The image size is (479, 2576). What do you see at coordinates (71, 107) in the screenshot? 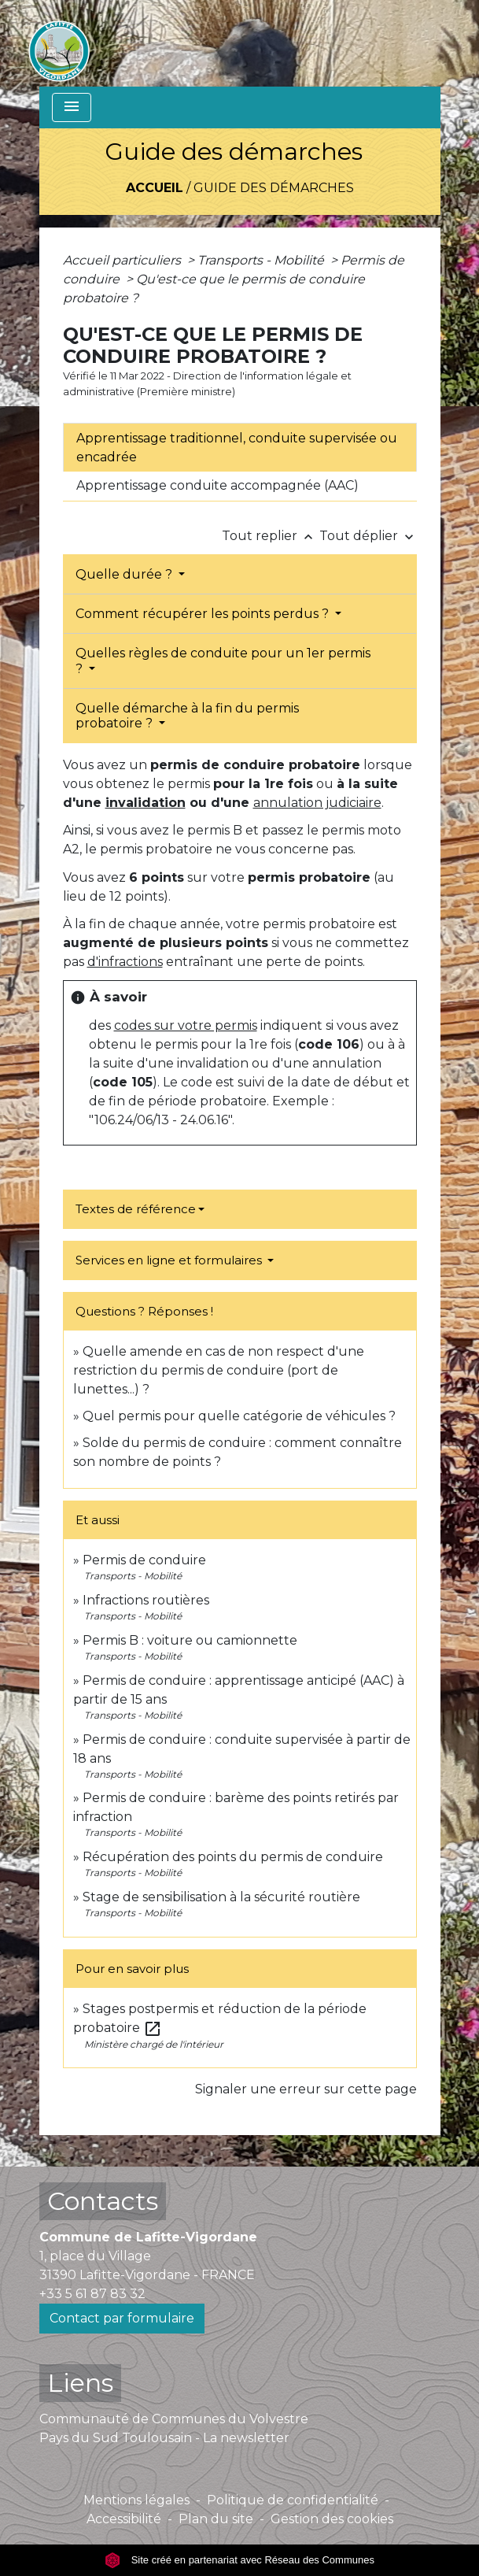
I see `[Toggle navigation]` at bounding box center [71, 107].